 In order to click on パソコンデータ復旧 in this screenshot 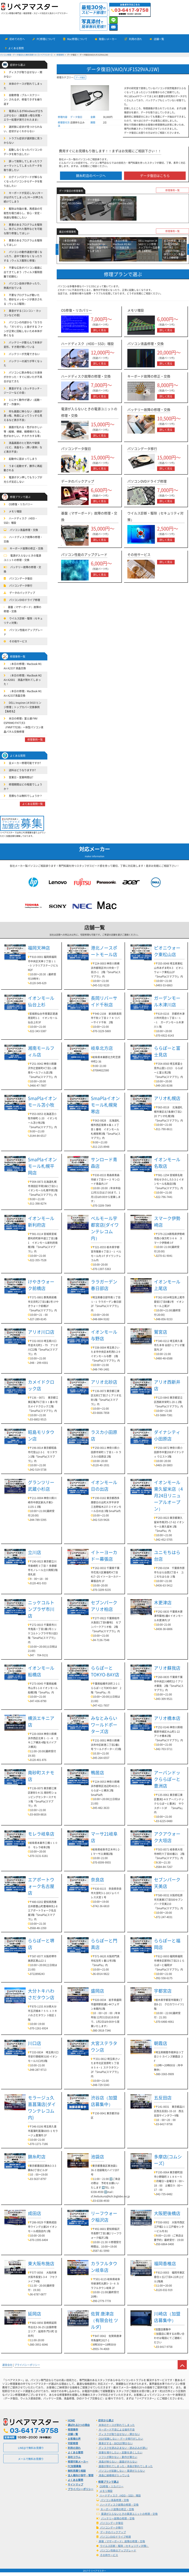, I will do `click(111, 2523)`.